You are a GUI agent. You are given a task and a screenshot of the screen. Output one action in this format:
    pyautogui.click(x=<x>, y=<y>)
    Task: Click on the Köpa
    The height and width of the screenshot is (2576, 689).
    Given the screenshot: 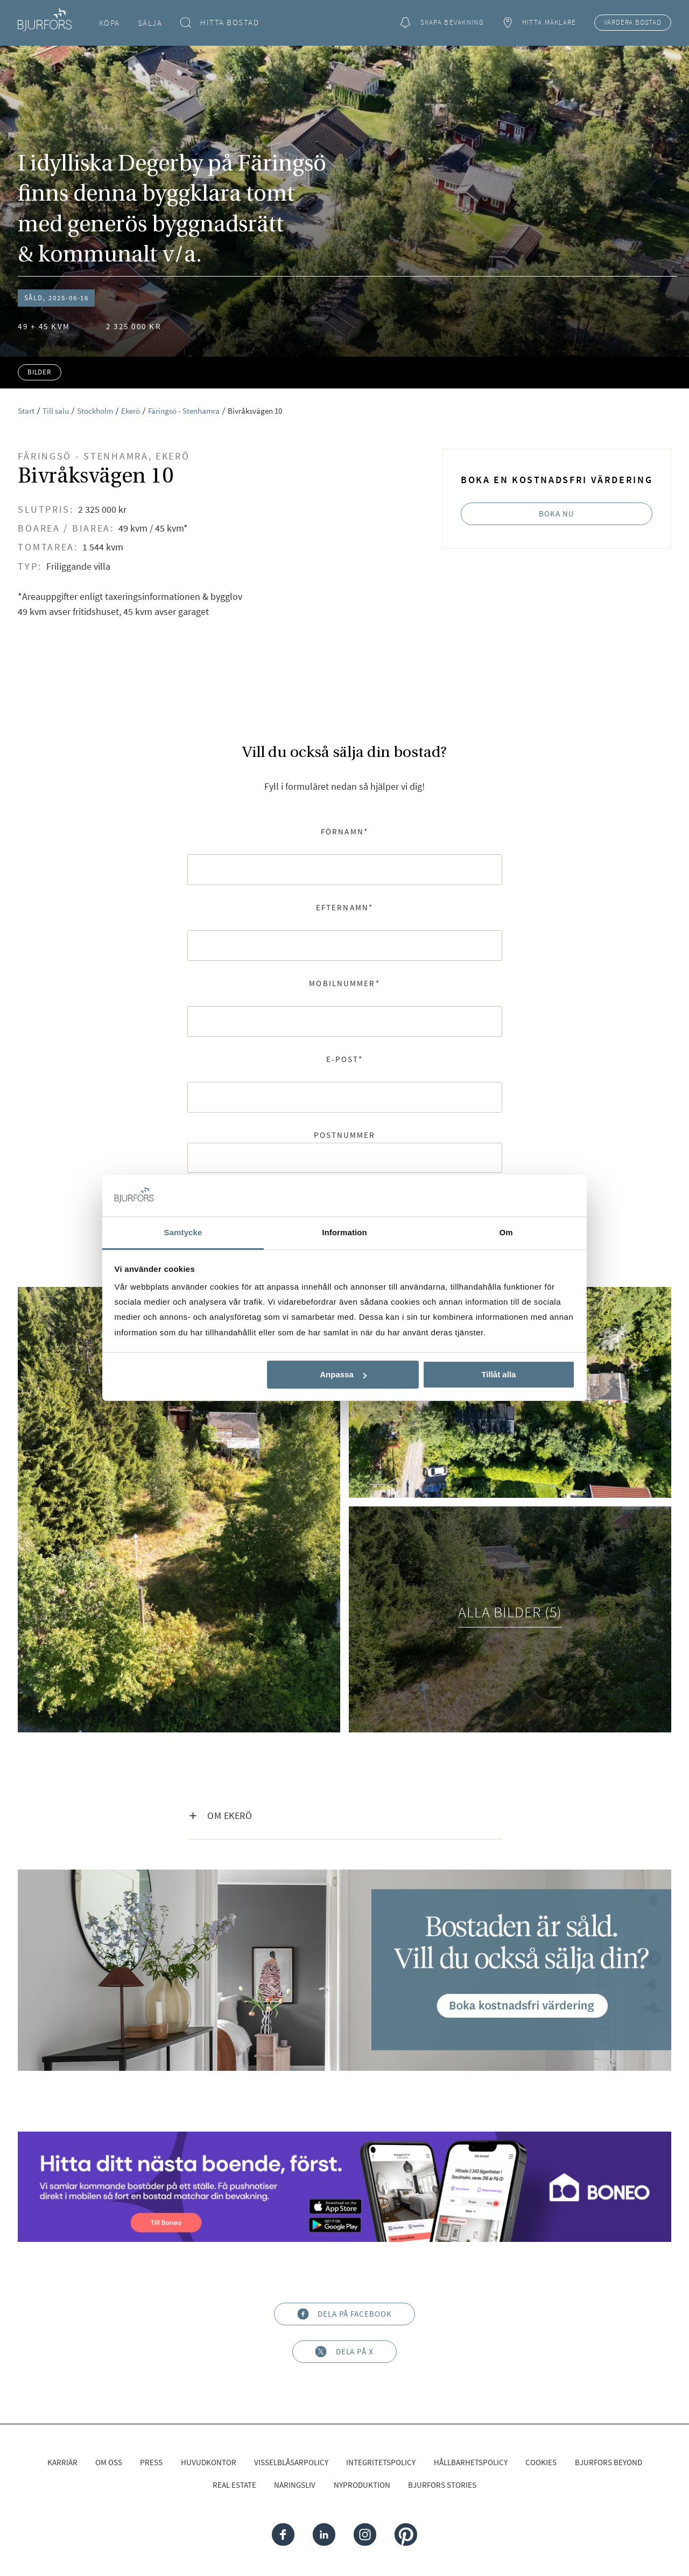 What is the action you would take?
    pyautogui.click(x=109, y=23)
    